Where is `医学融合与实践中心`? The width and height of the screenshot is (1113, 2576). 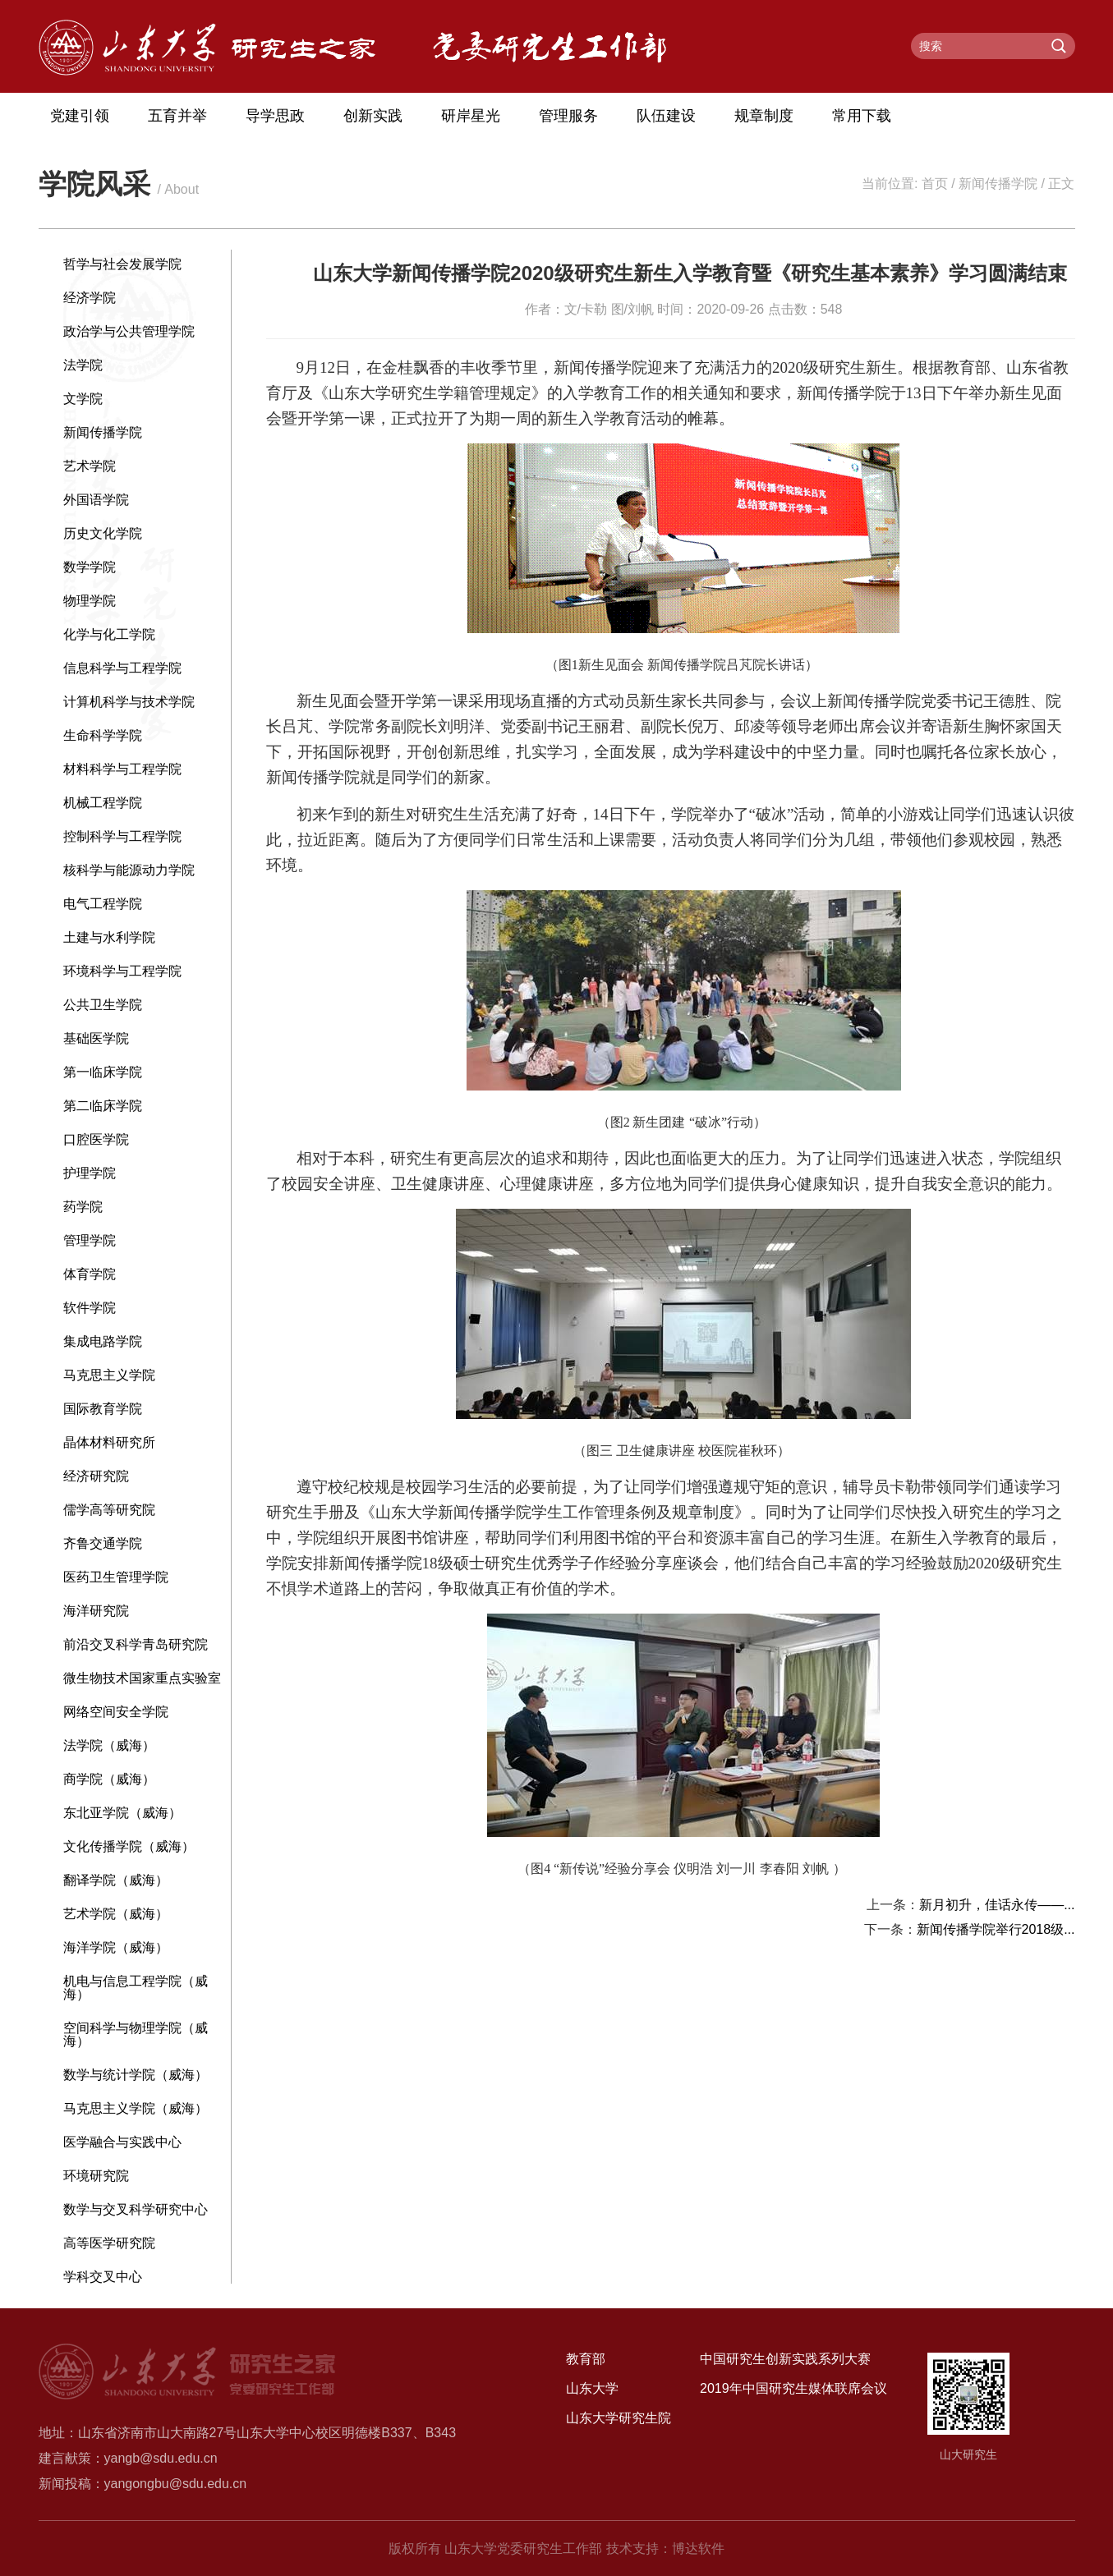 医学融合与实践中心 is located at coordinates (122, 2142).